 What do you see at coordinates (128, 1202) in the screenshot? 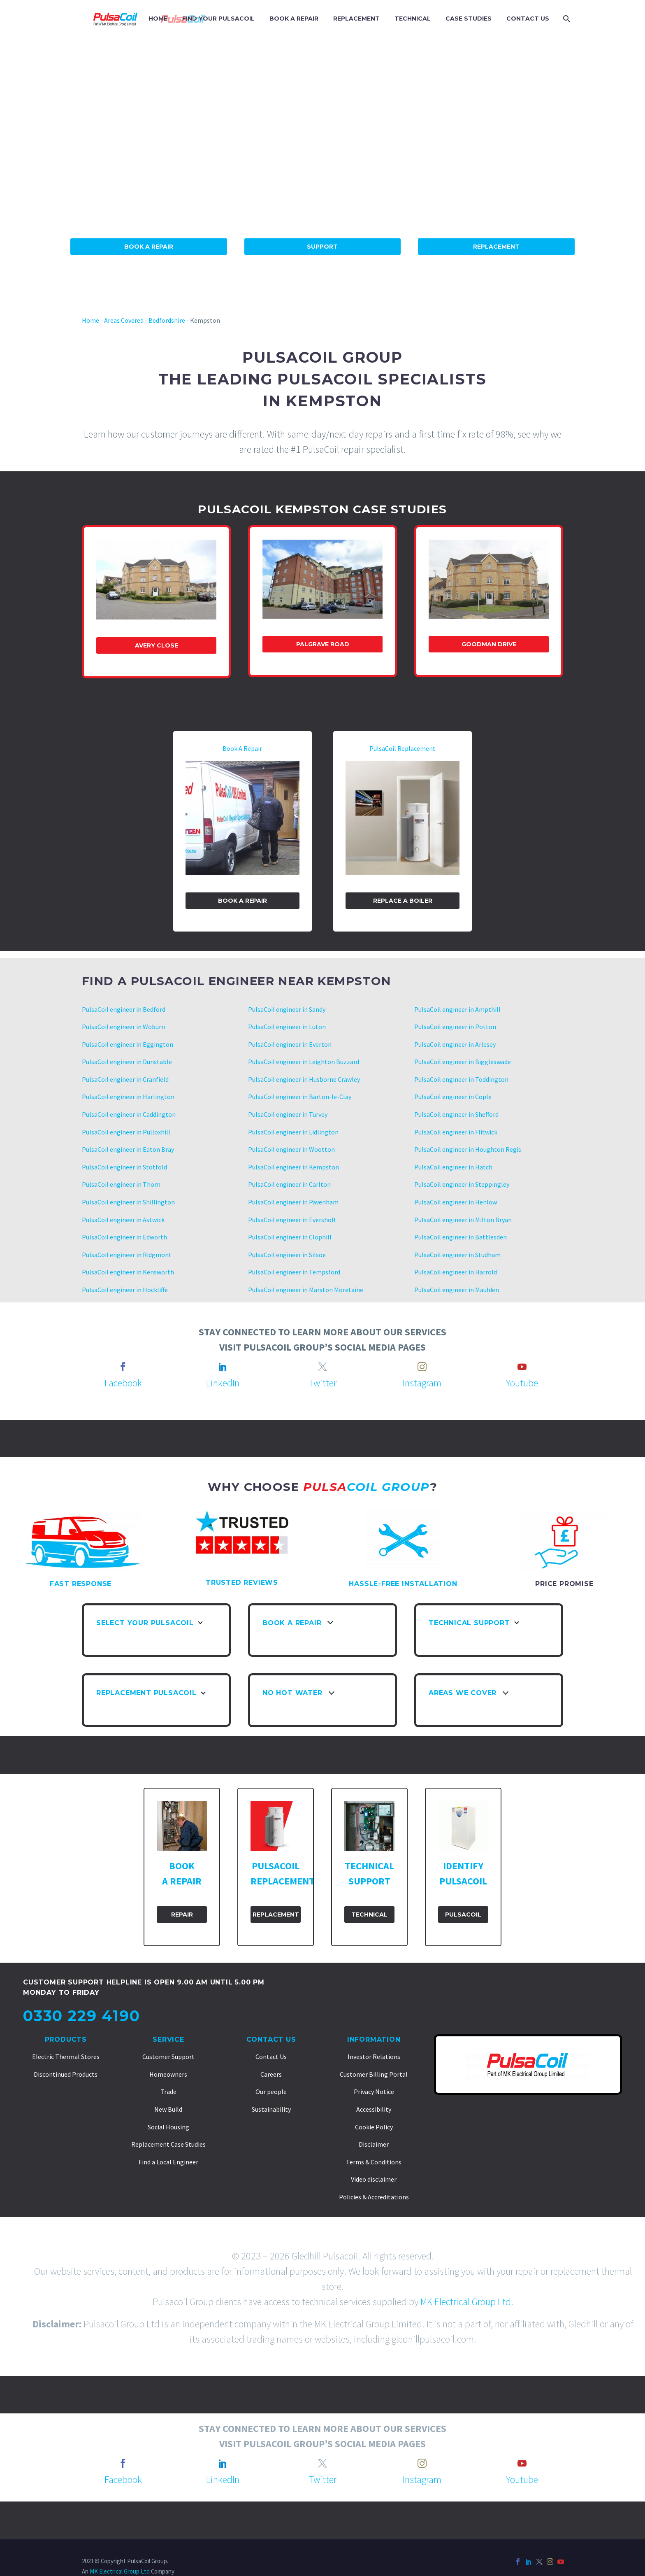
I see `PulsaCoil engineer in Shillington` at bounding box center [128, 1202].